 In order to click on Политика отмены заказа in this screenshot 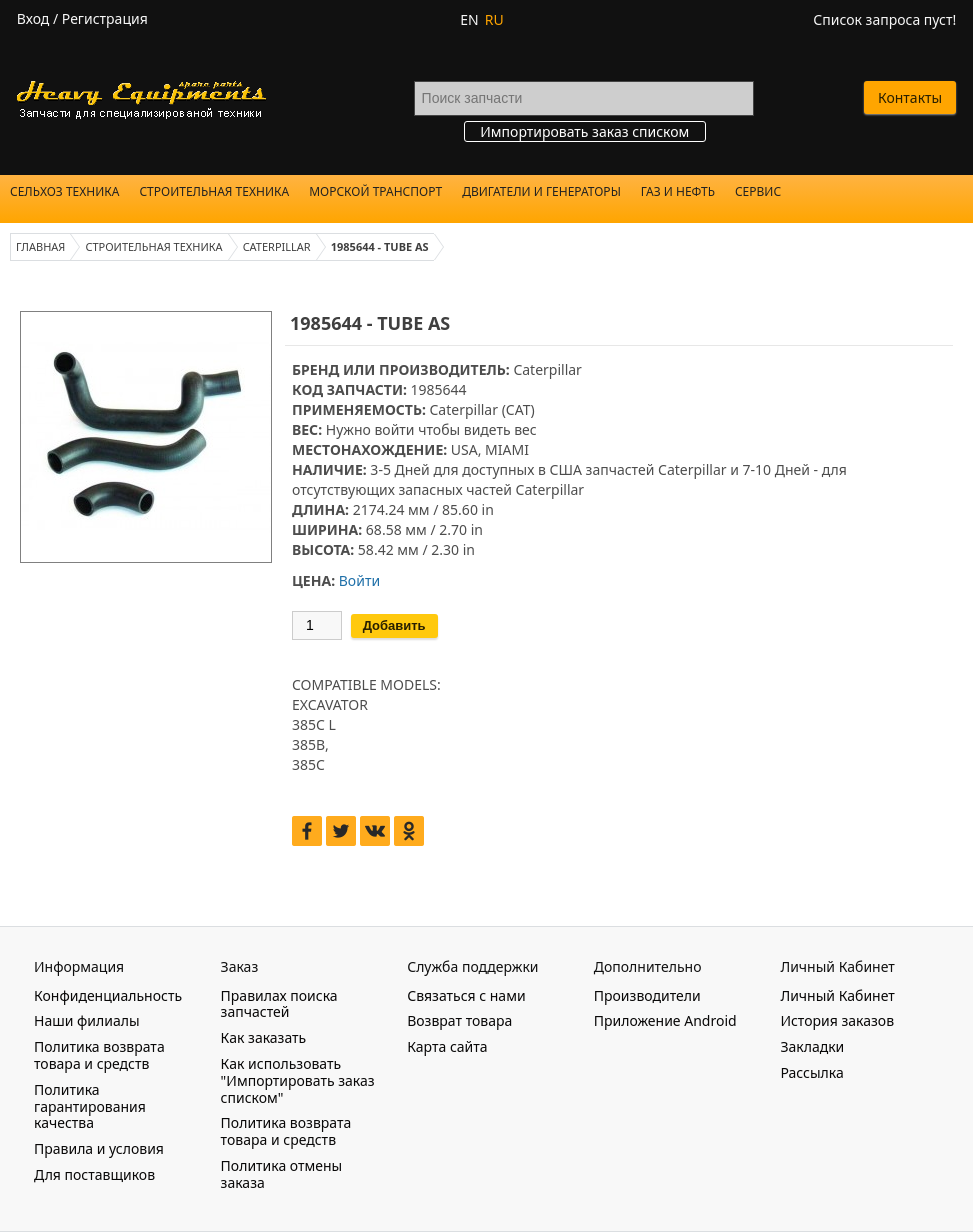, I will do `click(282, 1174)`.